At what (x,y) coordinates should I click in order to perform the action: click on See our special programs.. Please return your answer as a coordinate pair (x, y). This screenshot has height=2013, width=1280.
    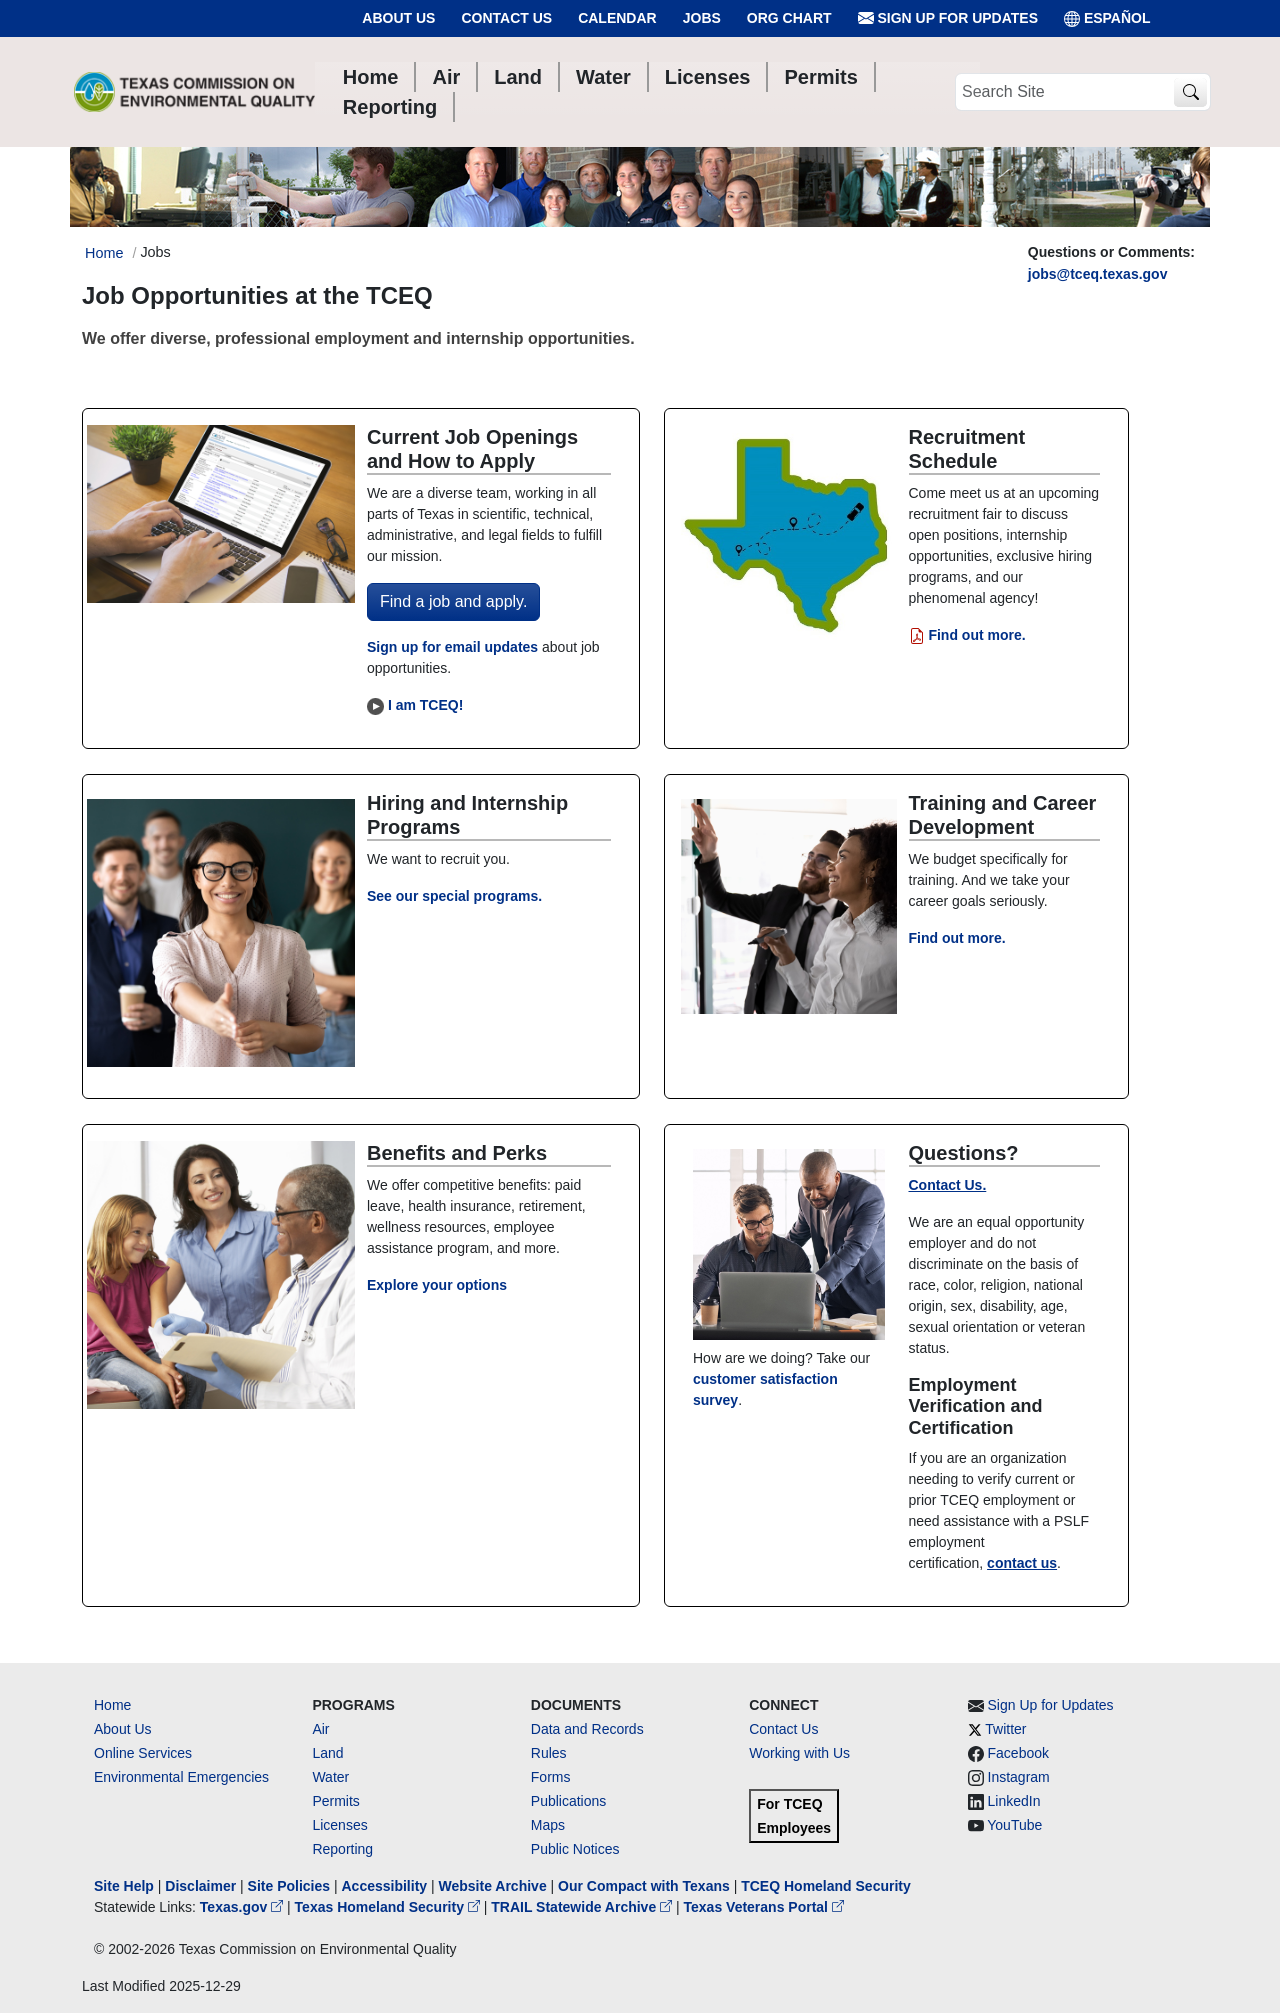
    Looking at the image, I should click on (454, 896).